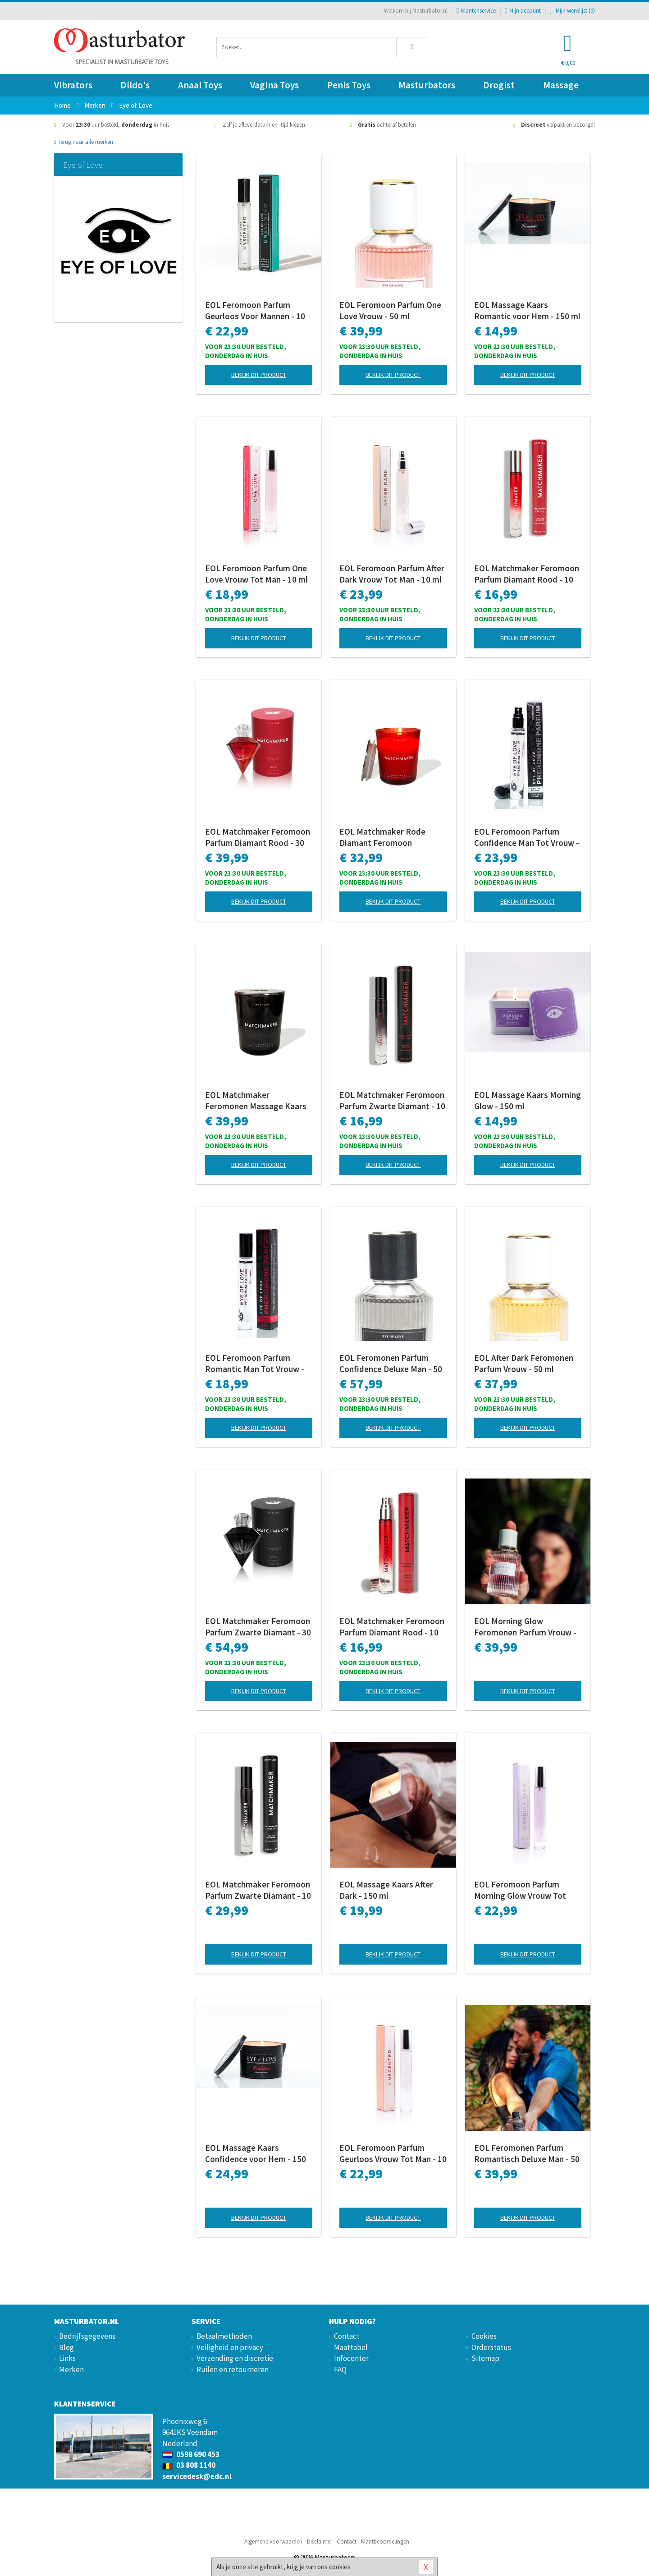 The width and height of the screenshot is (649, 2576). Describe the element at coordinates (520, 1890) in the screenshot. I see `EOL Feromoon Parfum Morning Glow Vrouw Tot Man - 10 ml` at that location.